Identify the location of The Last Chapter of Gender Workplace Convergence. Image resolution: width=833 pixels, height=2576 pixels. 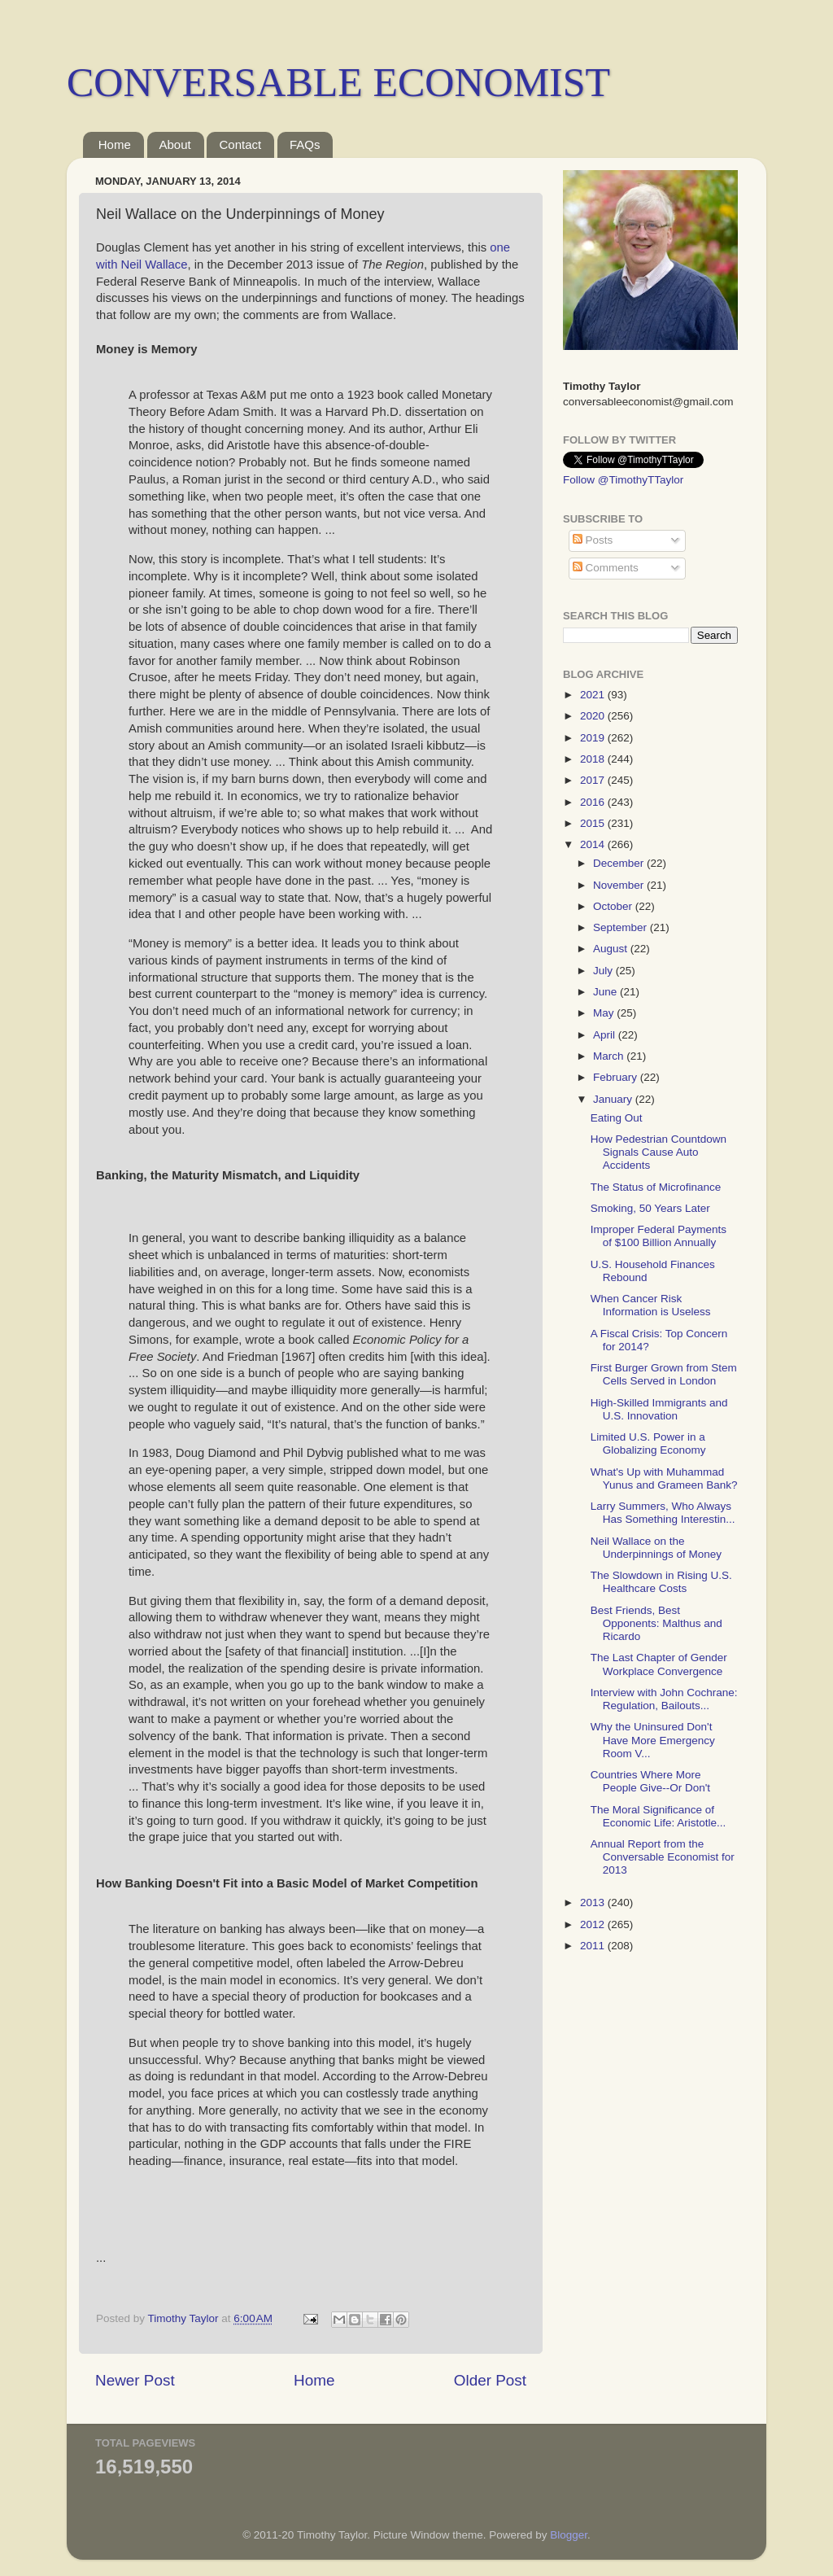
(659, 1664).